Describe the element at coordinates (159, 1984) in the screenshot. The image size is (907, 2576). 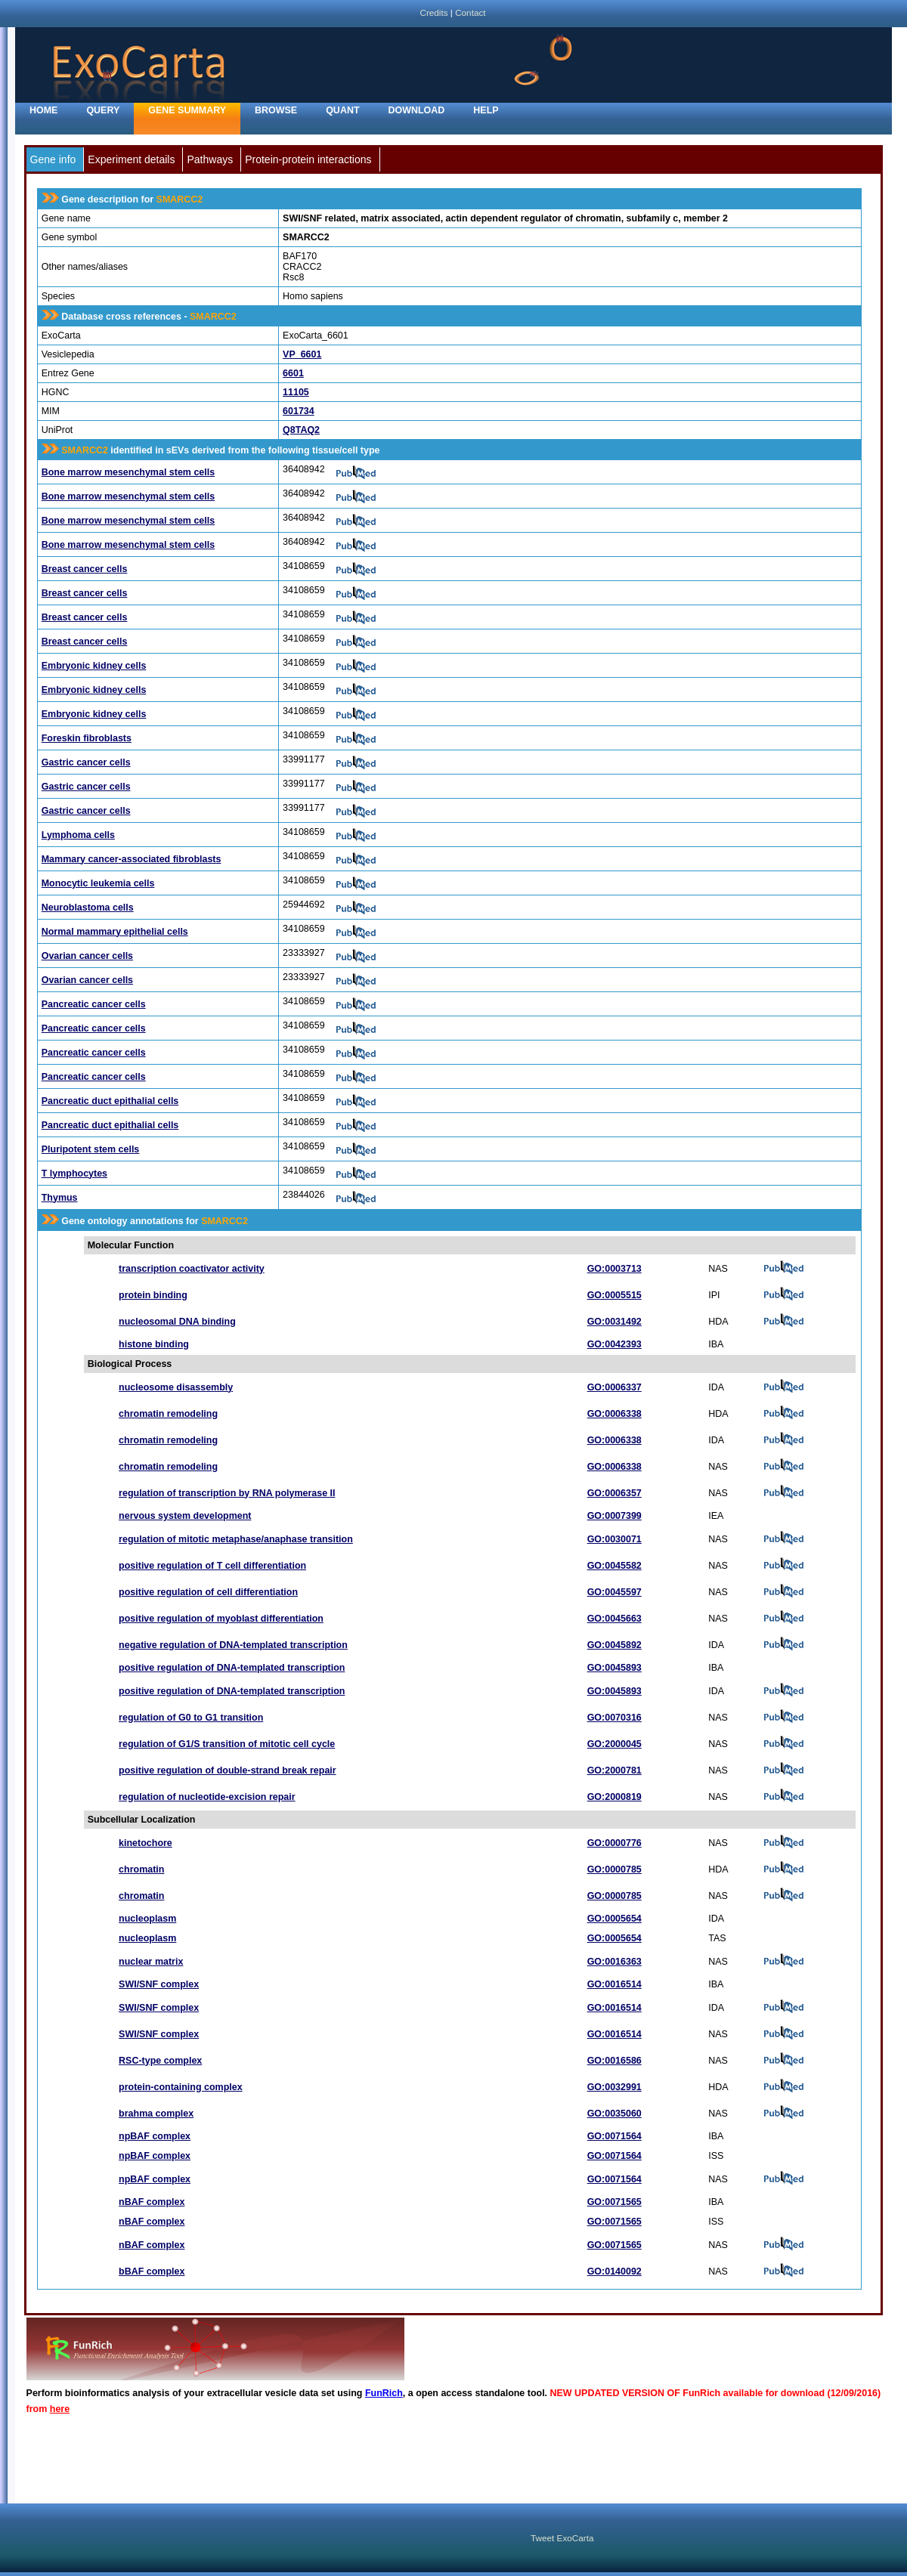
I see `SWI/SNF complex` at that location.